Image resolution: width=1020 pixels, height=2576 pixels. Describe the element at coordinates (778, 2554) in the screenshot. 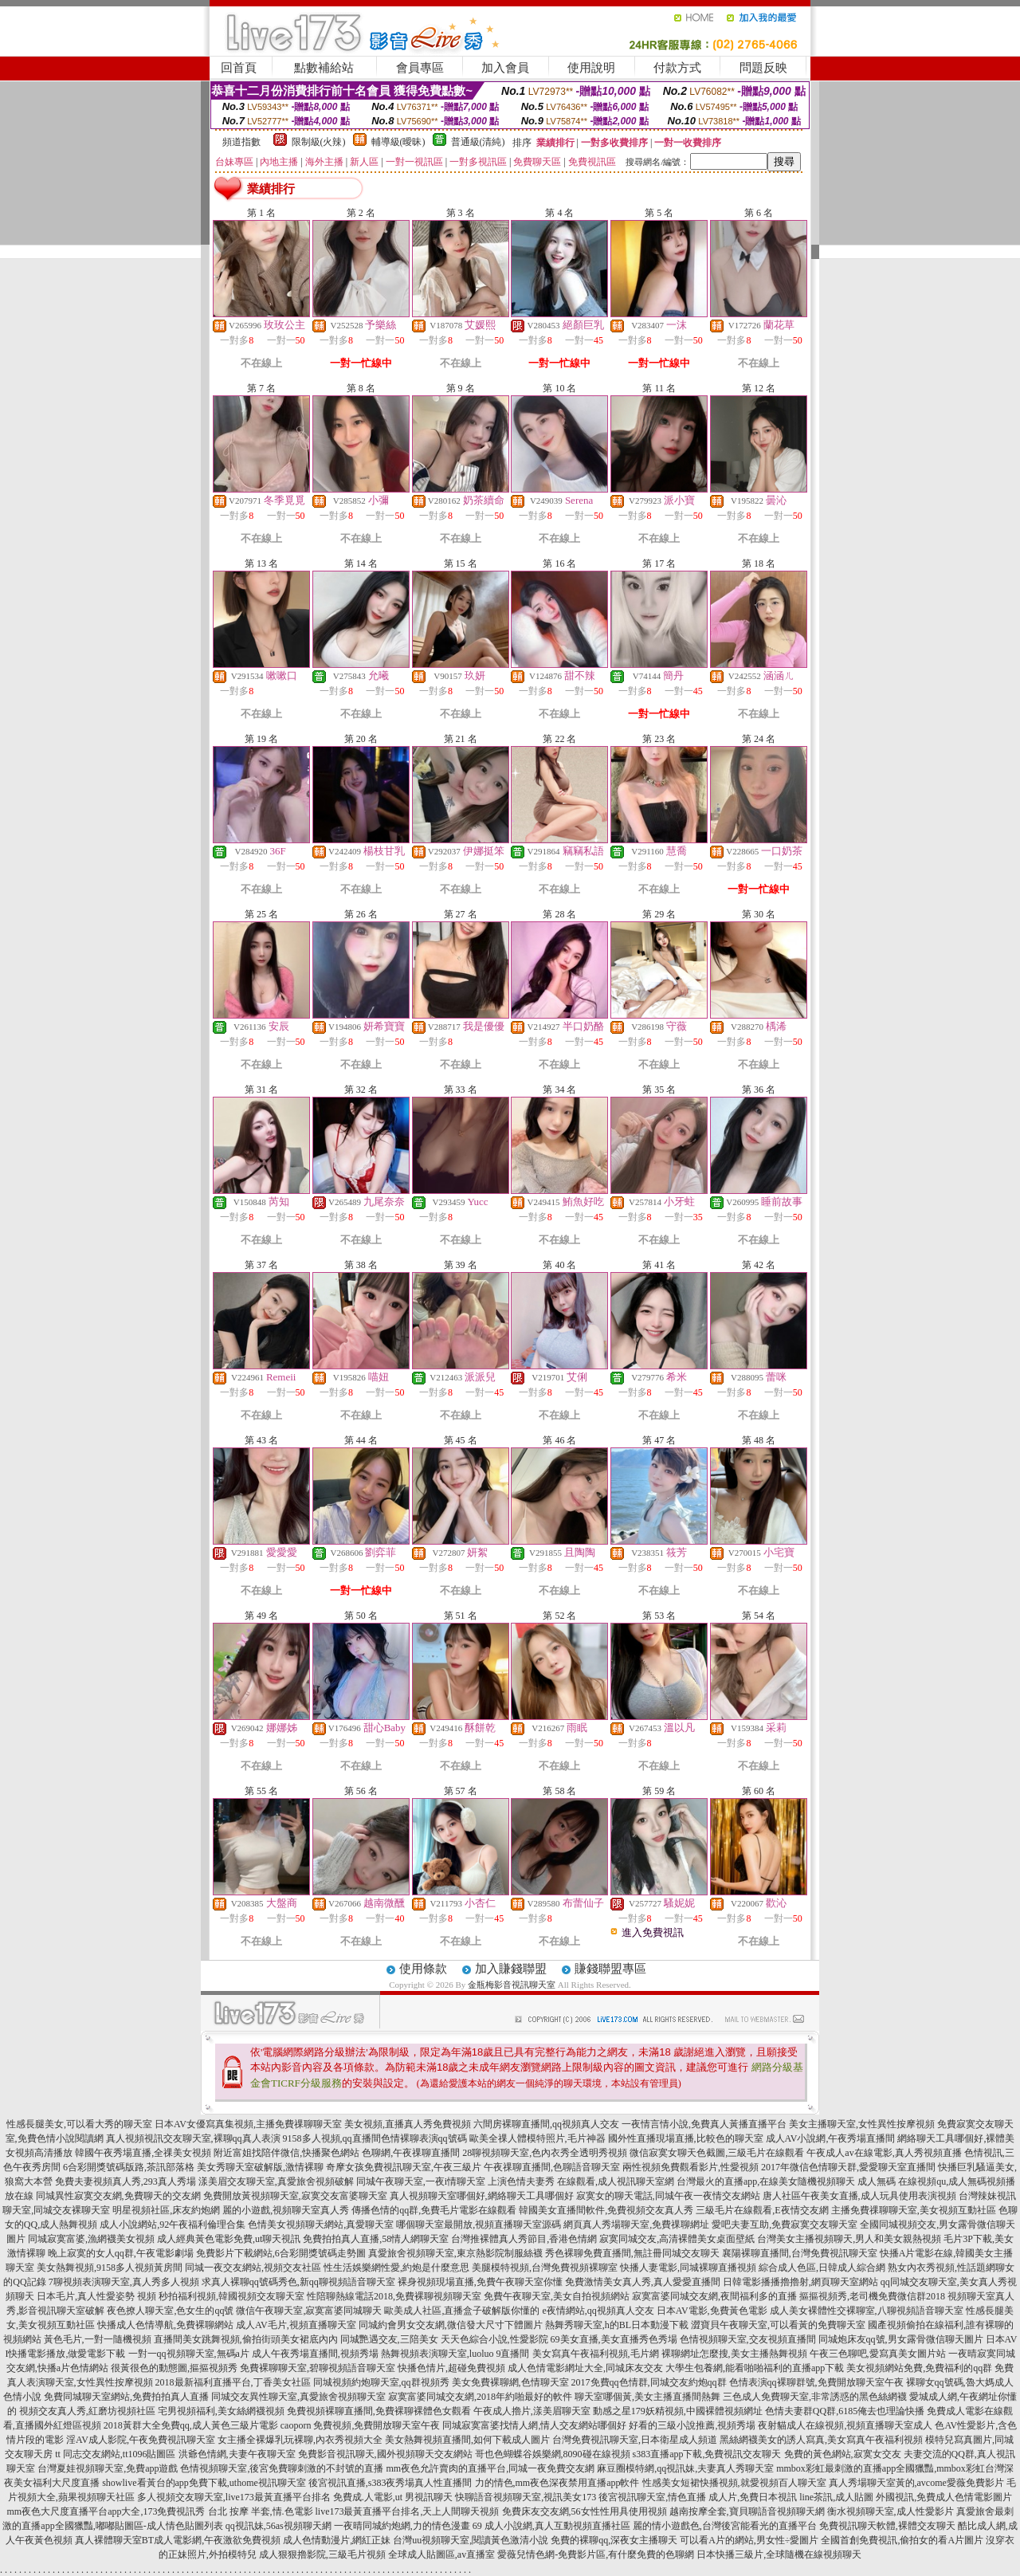

I see `日本快播三級片,全球隨機在線視頻聊天` at that location.